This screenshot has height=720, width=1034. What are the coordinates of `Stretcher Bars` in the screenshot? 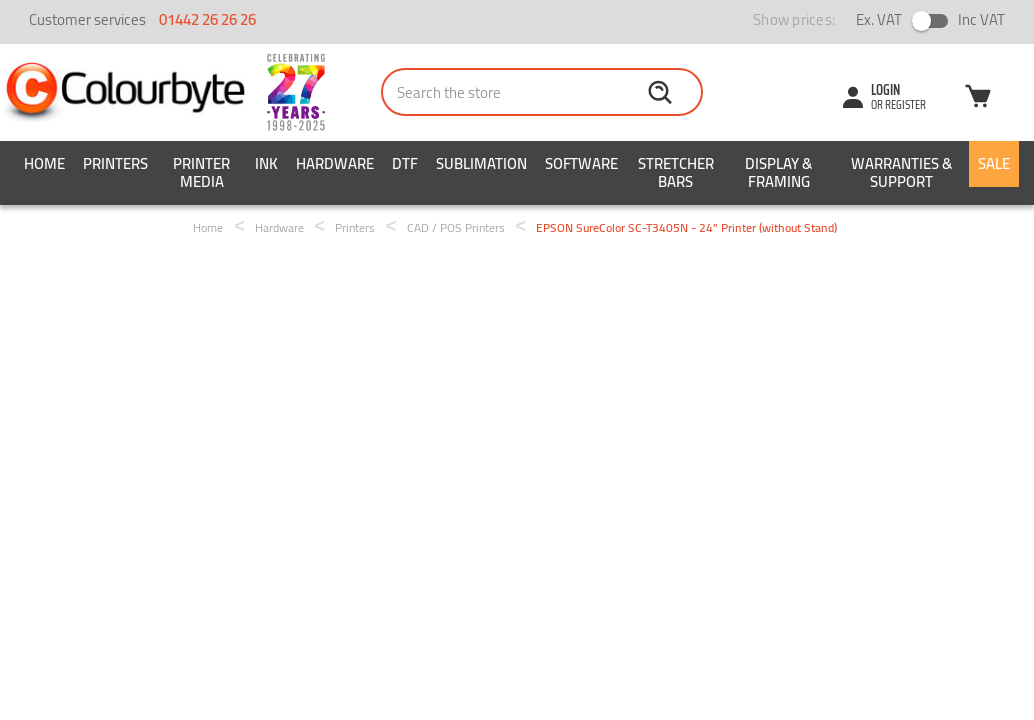 It's located at (676, 172).